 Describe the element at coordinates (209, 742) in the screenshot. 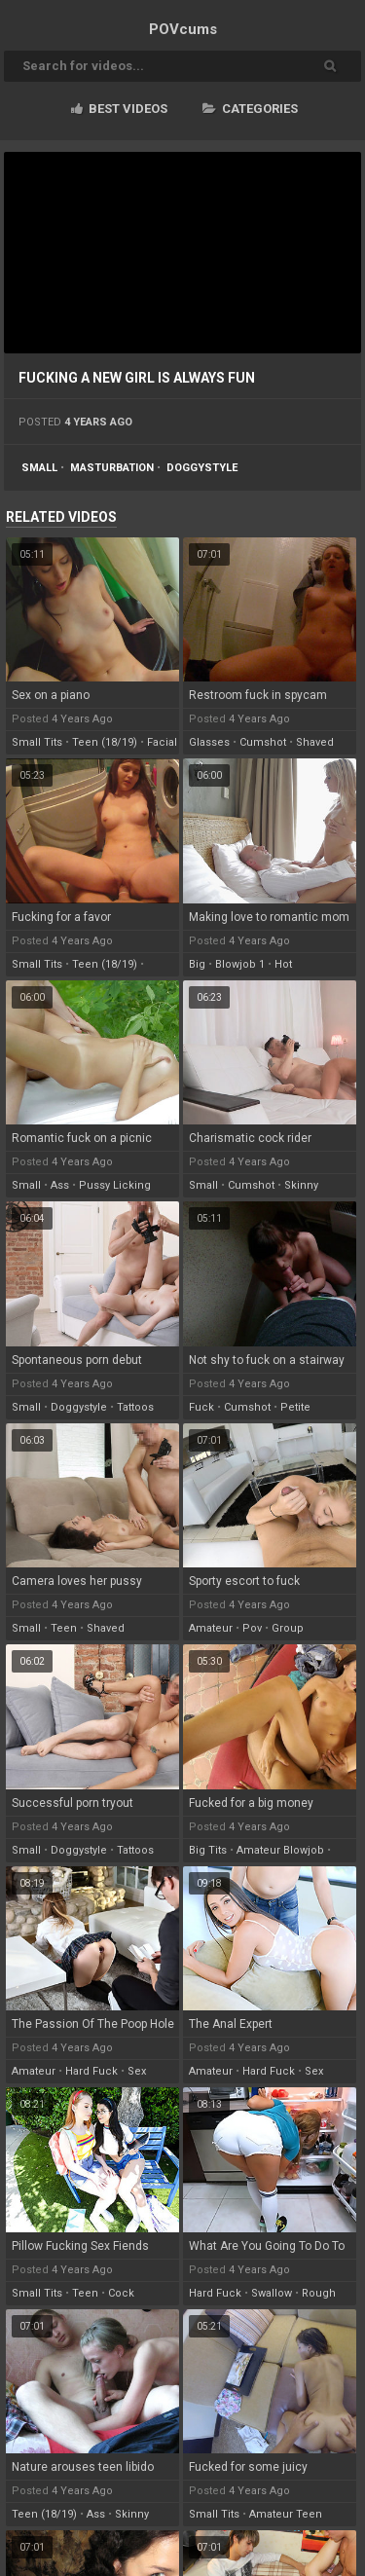

I see `glasses` at that location.